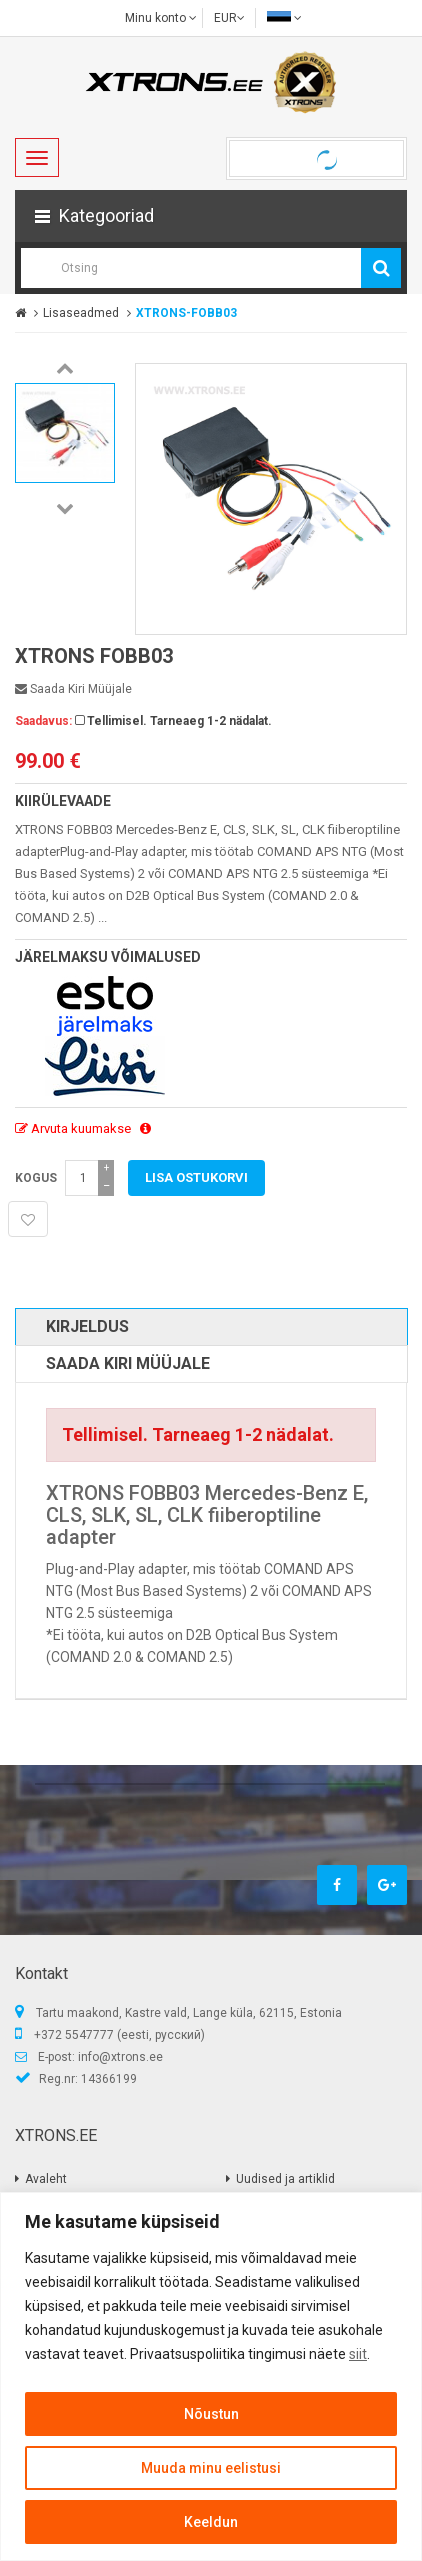 This screenshot has height=2561, width=422. What do you see at coordinates (211, 2522) in the screenshot?
I see `Keeldun` at bounding box center [211, 2522].